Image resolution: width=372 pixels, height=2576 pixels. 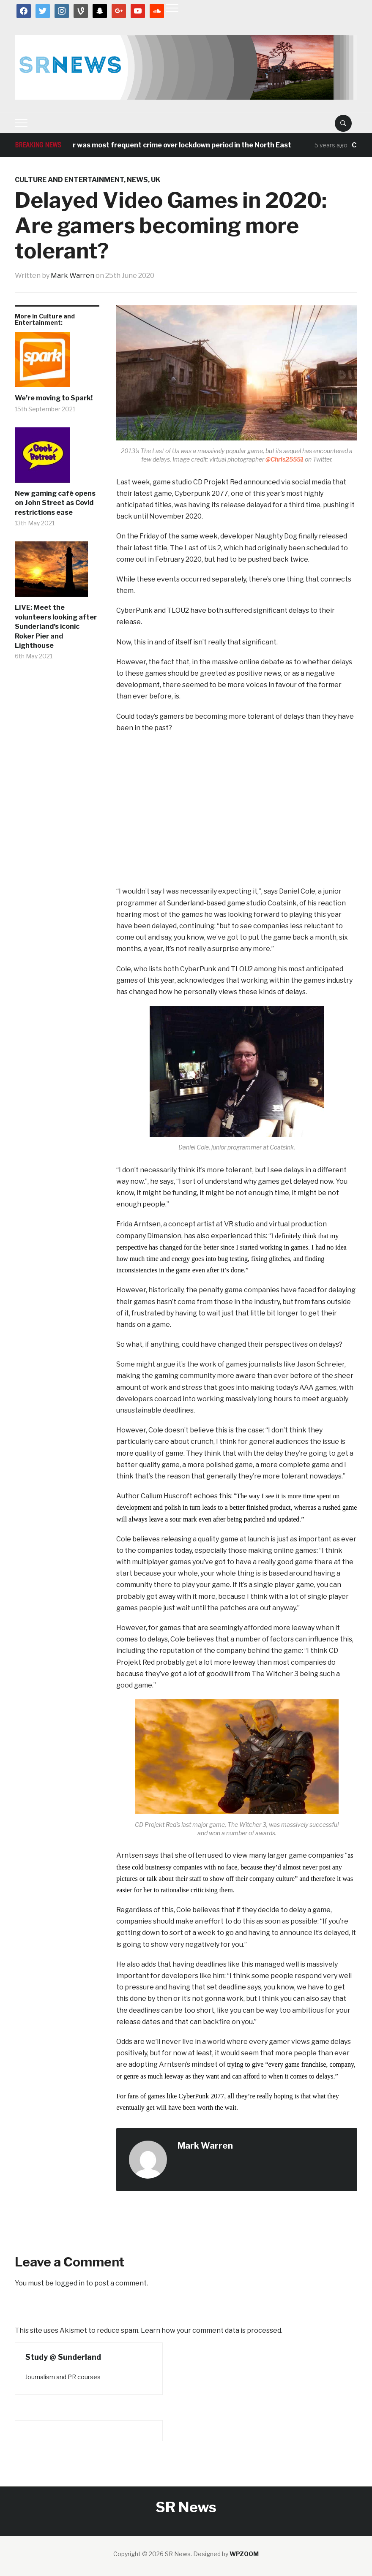 I want to click on Antisocial behaviour was most frequent crime over lockdown period in the North East, so click(x=158, y=145).